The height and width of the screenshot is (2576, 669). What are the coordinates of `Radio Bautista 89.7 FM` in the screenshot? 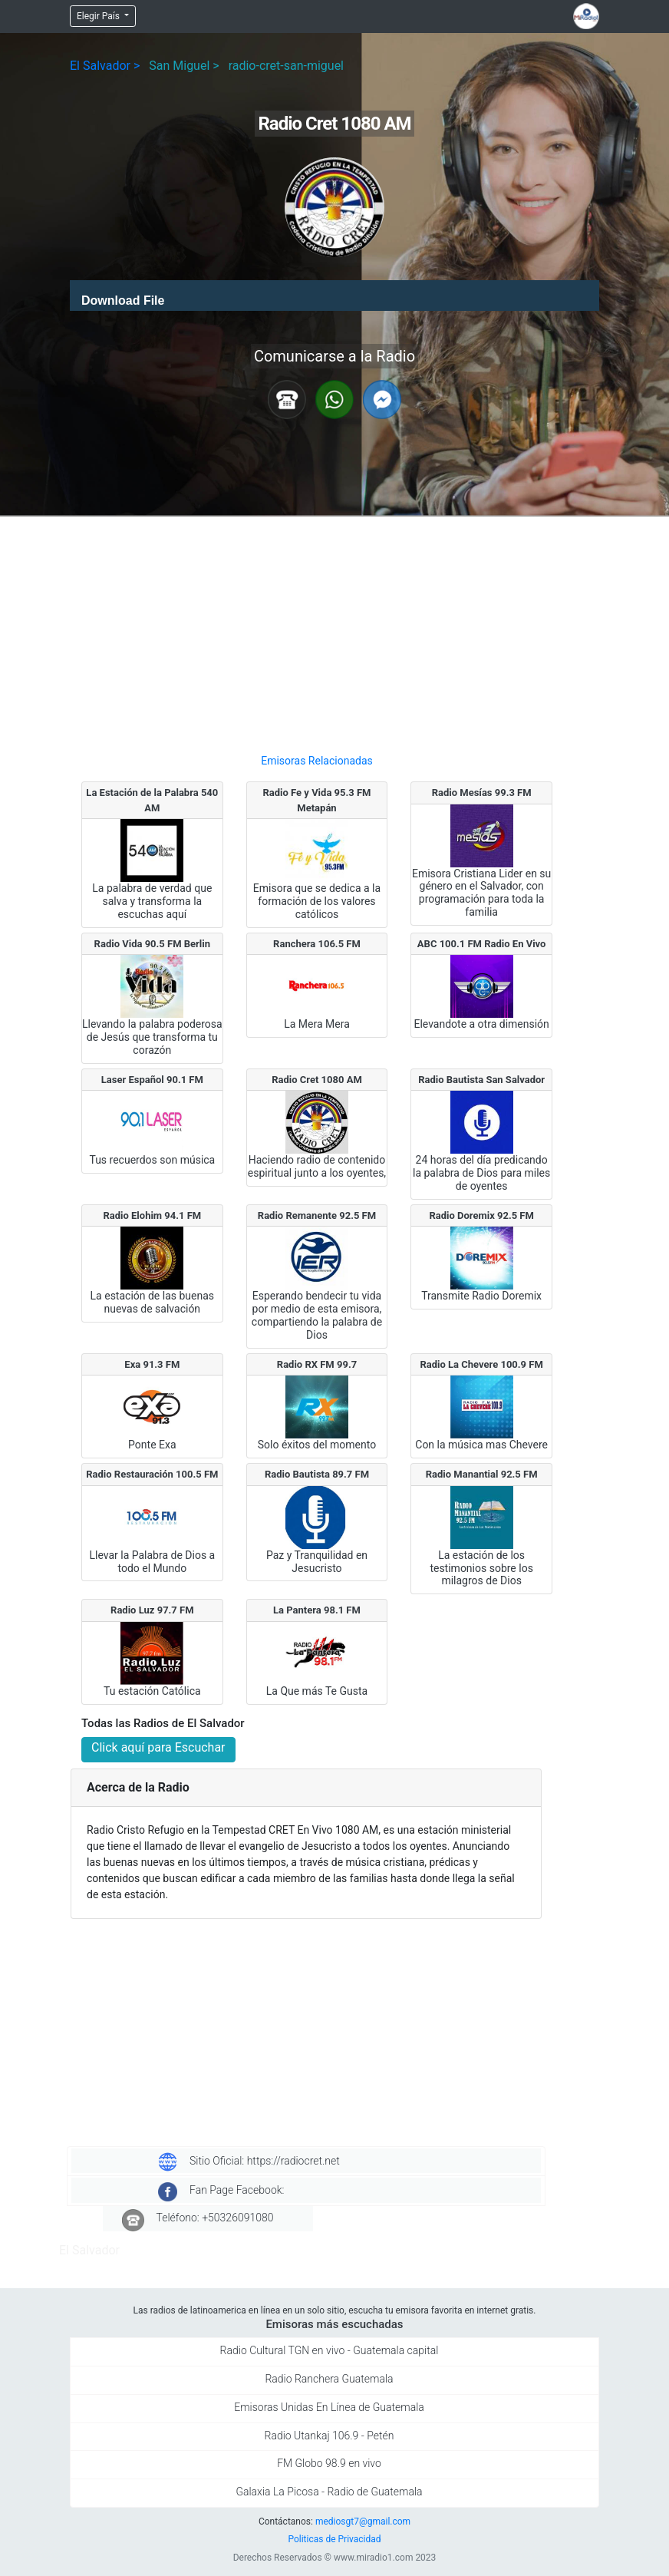 It's located at (317, 1474).